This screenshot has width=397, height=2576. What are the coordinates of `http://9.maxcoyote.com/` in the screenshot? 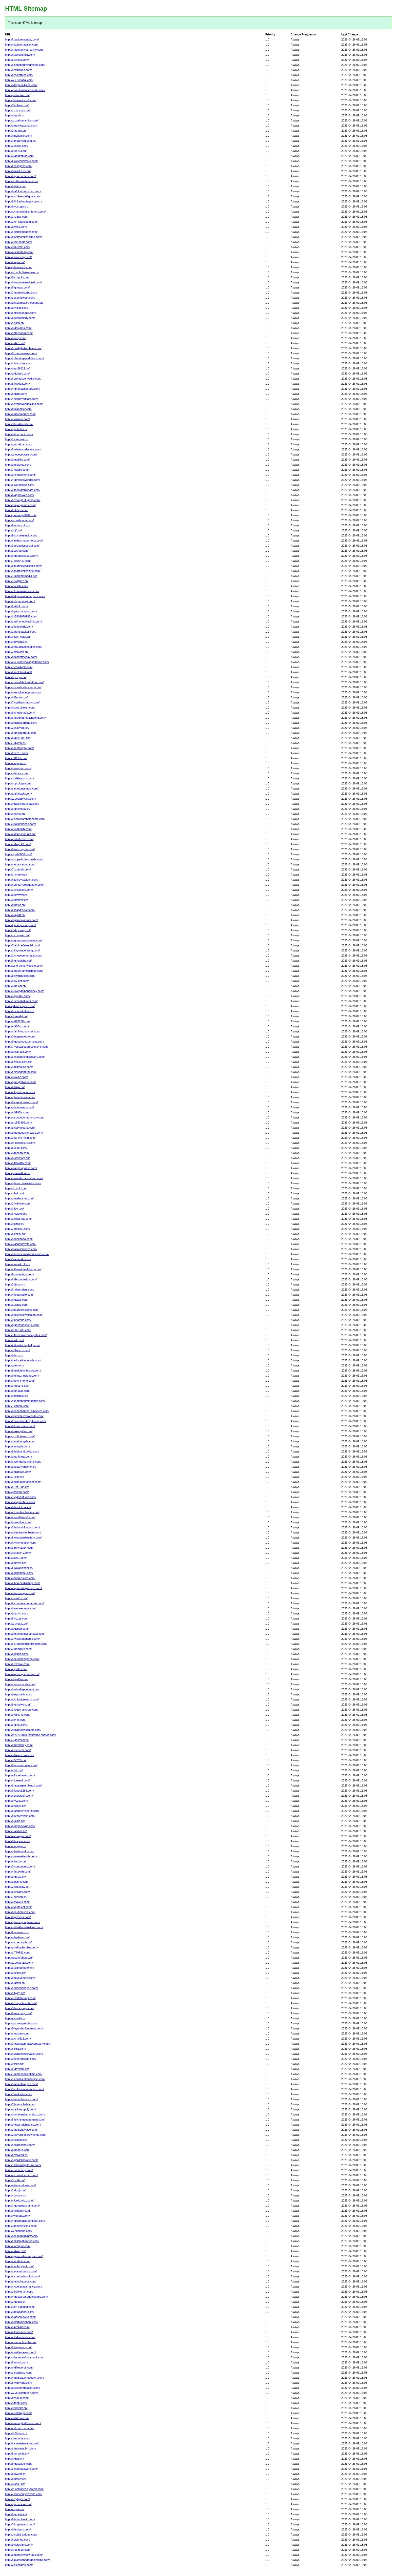 It's located at (20, 849).